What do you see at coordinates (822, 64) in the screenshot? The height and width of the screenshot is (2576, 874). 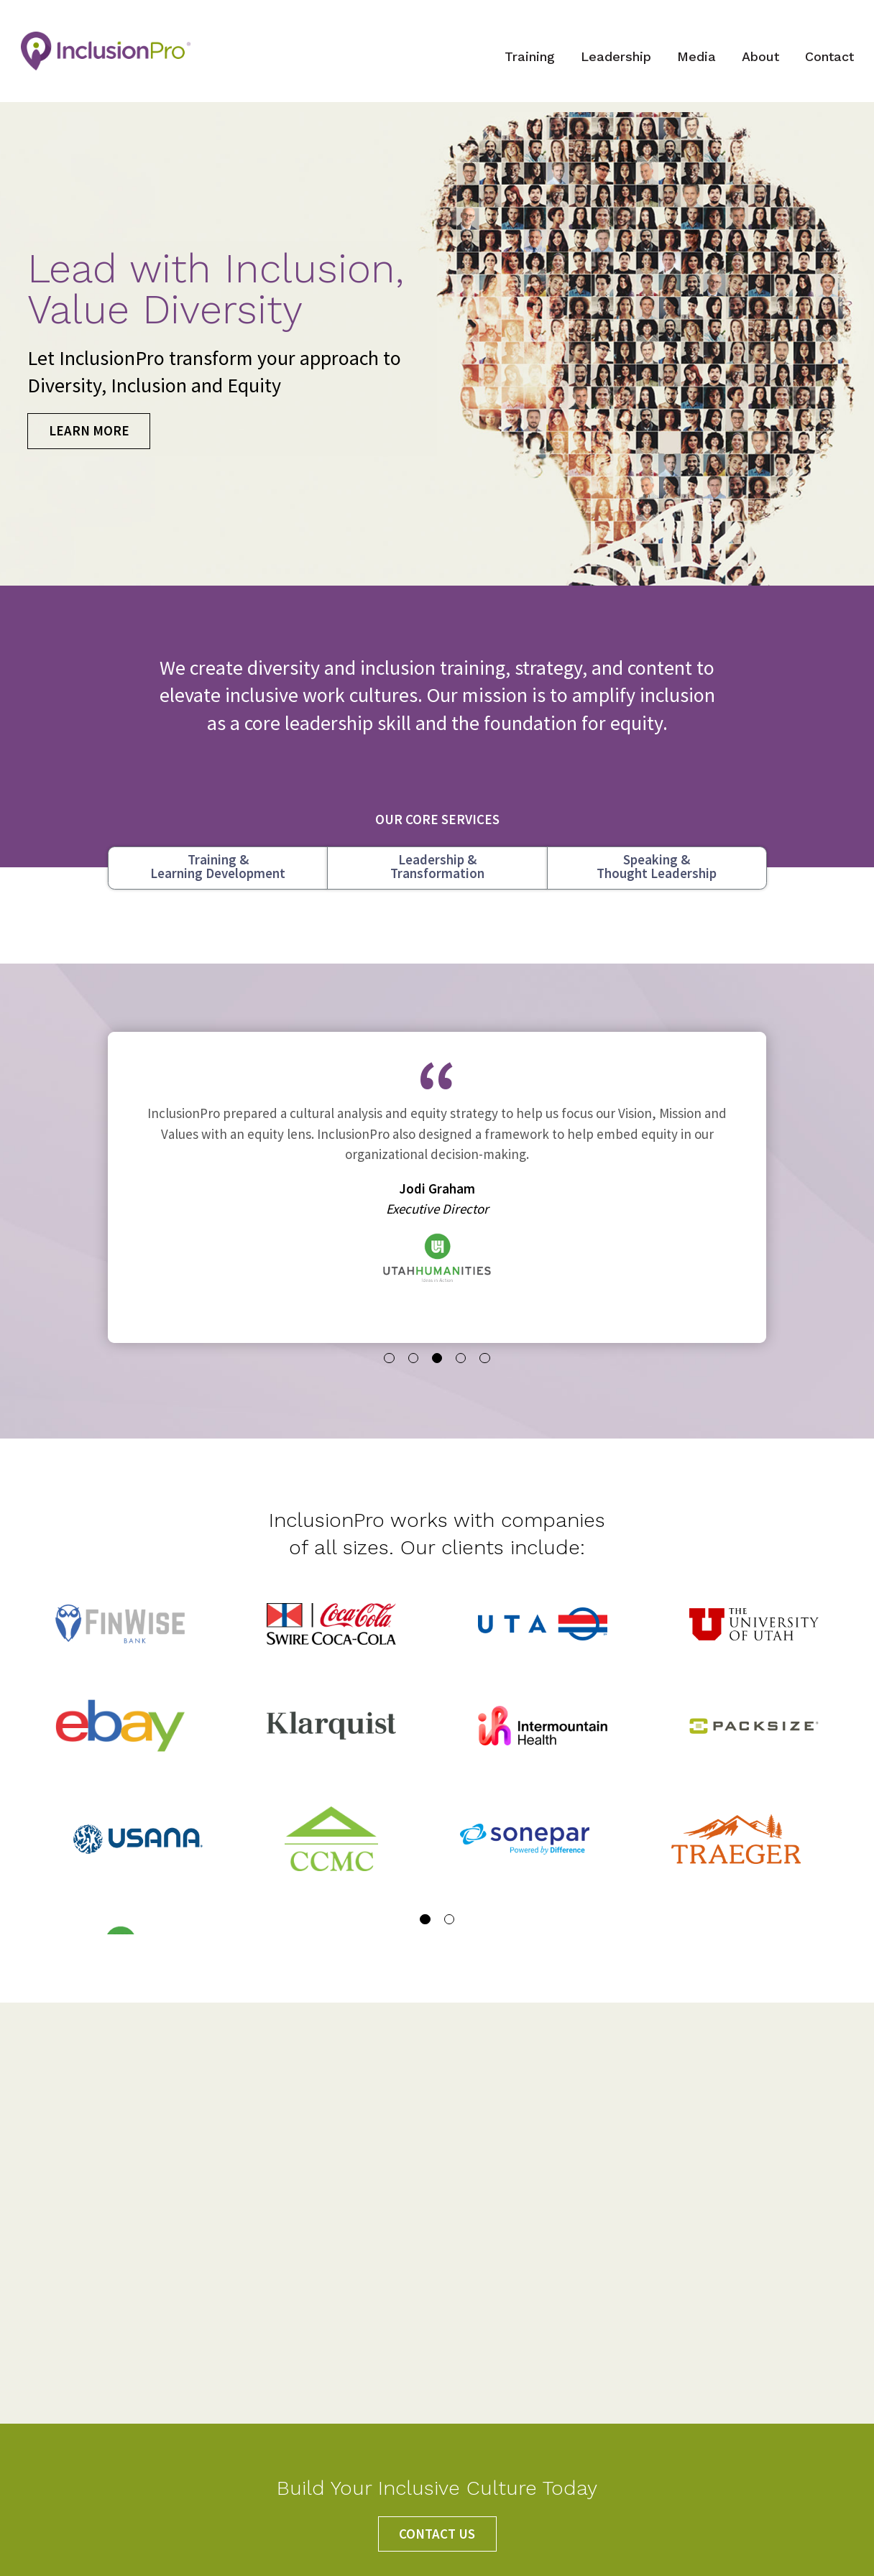 I see `Contact` at bounding box center [822, 64].